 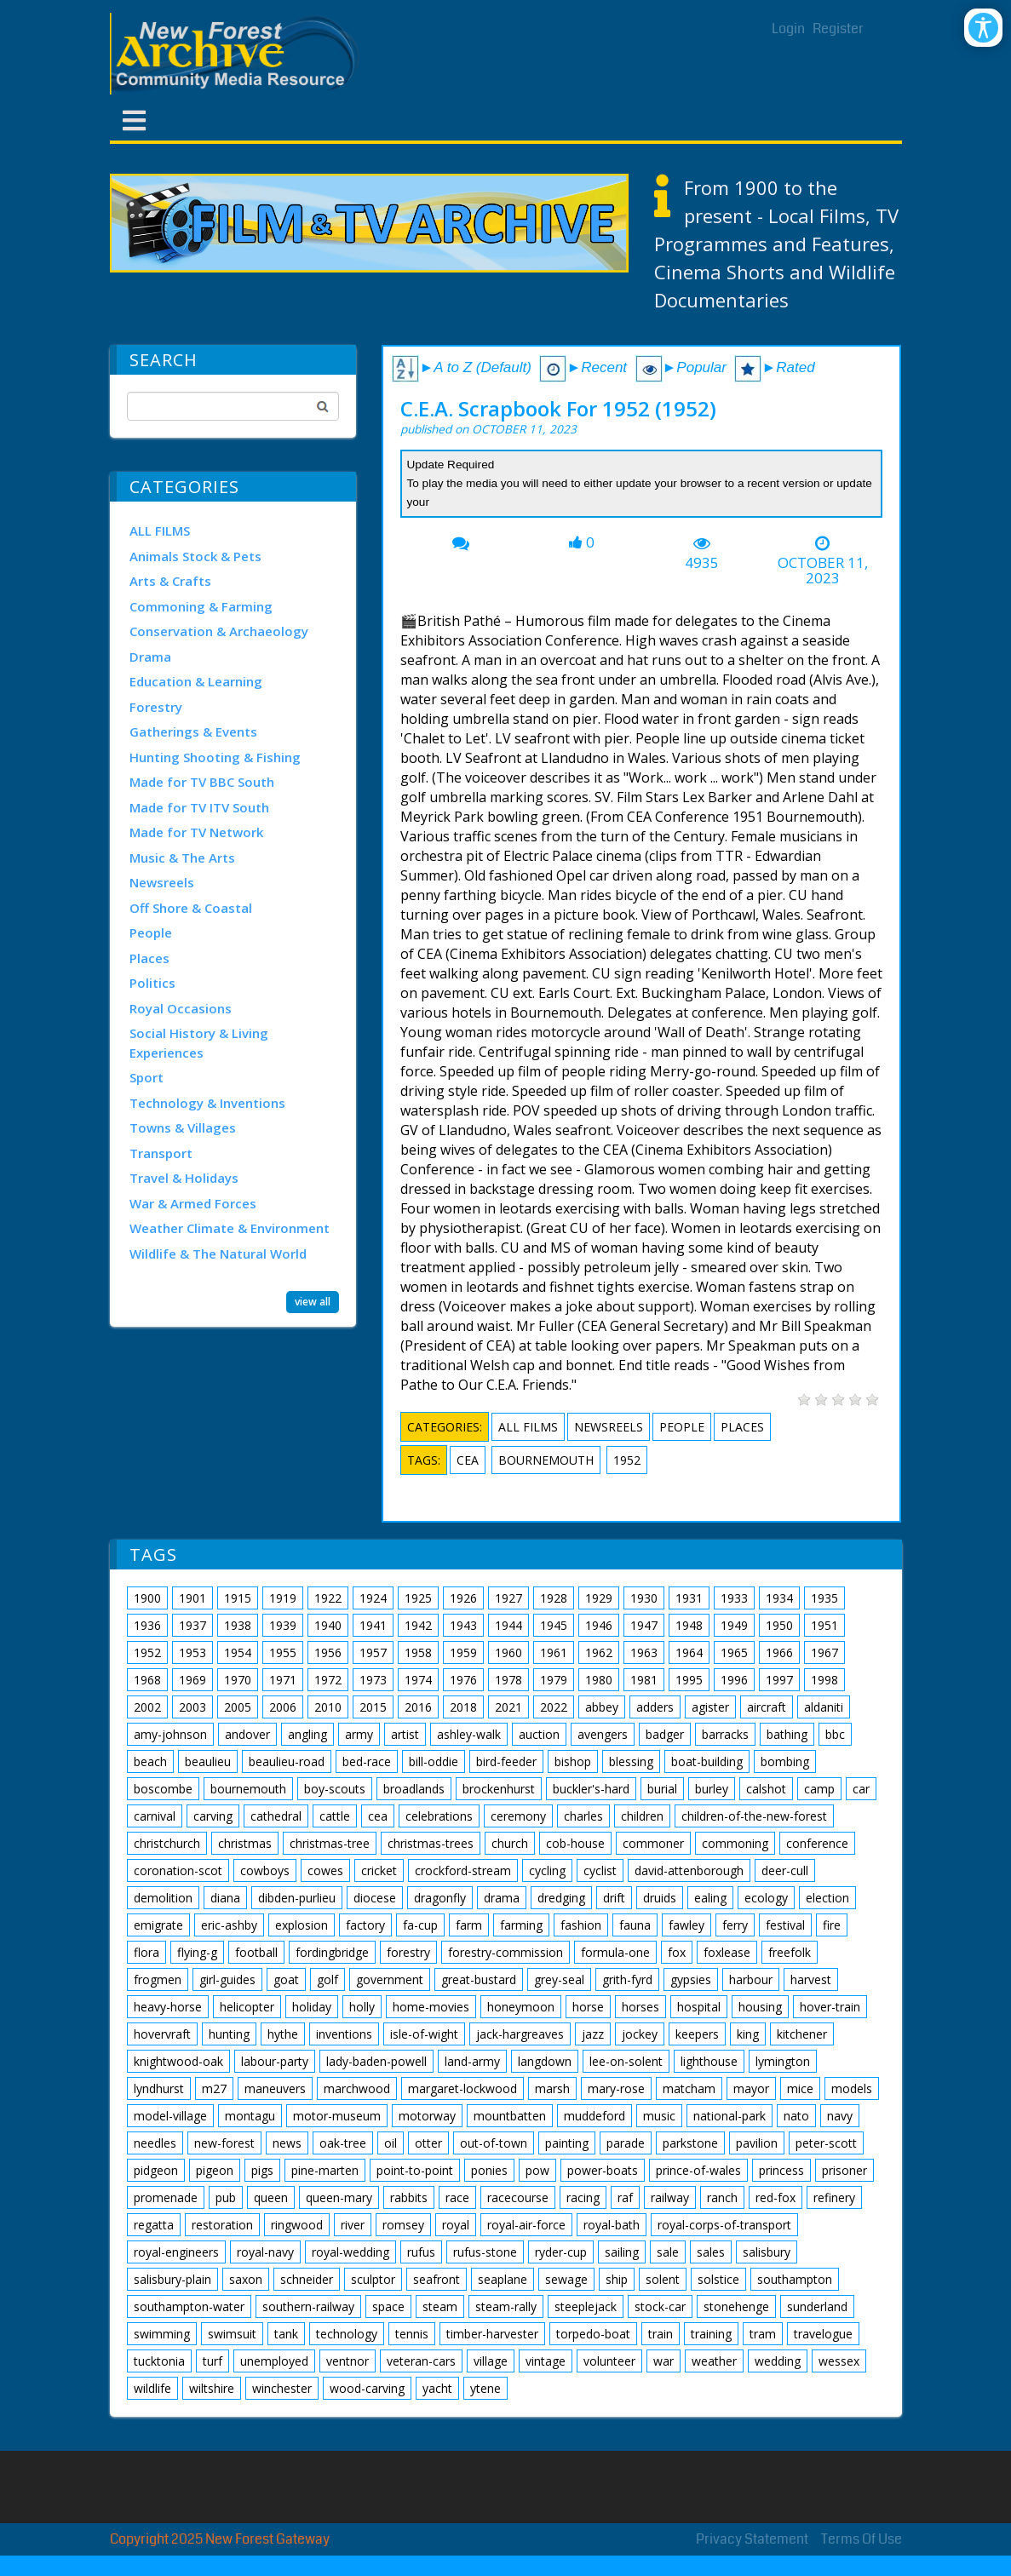 What do you see at coordinates (506, 1761) in the screenshot?
I see `bird-feeder` at bounding box center [506, 1761].